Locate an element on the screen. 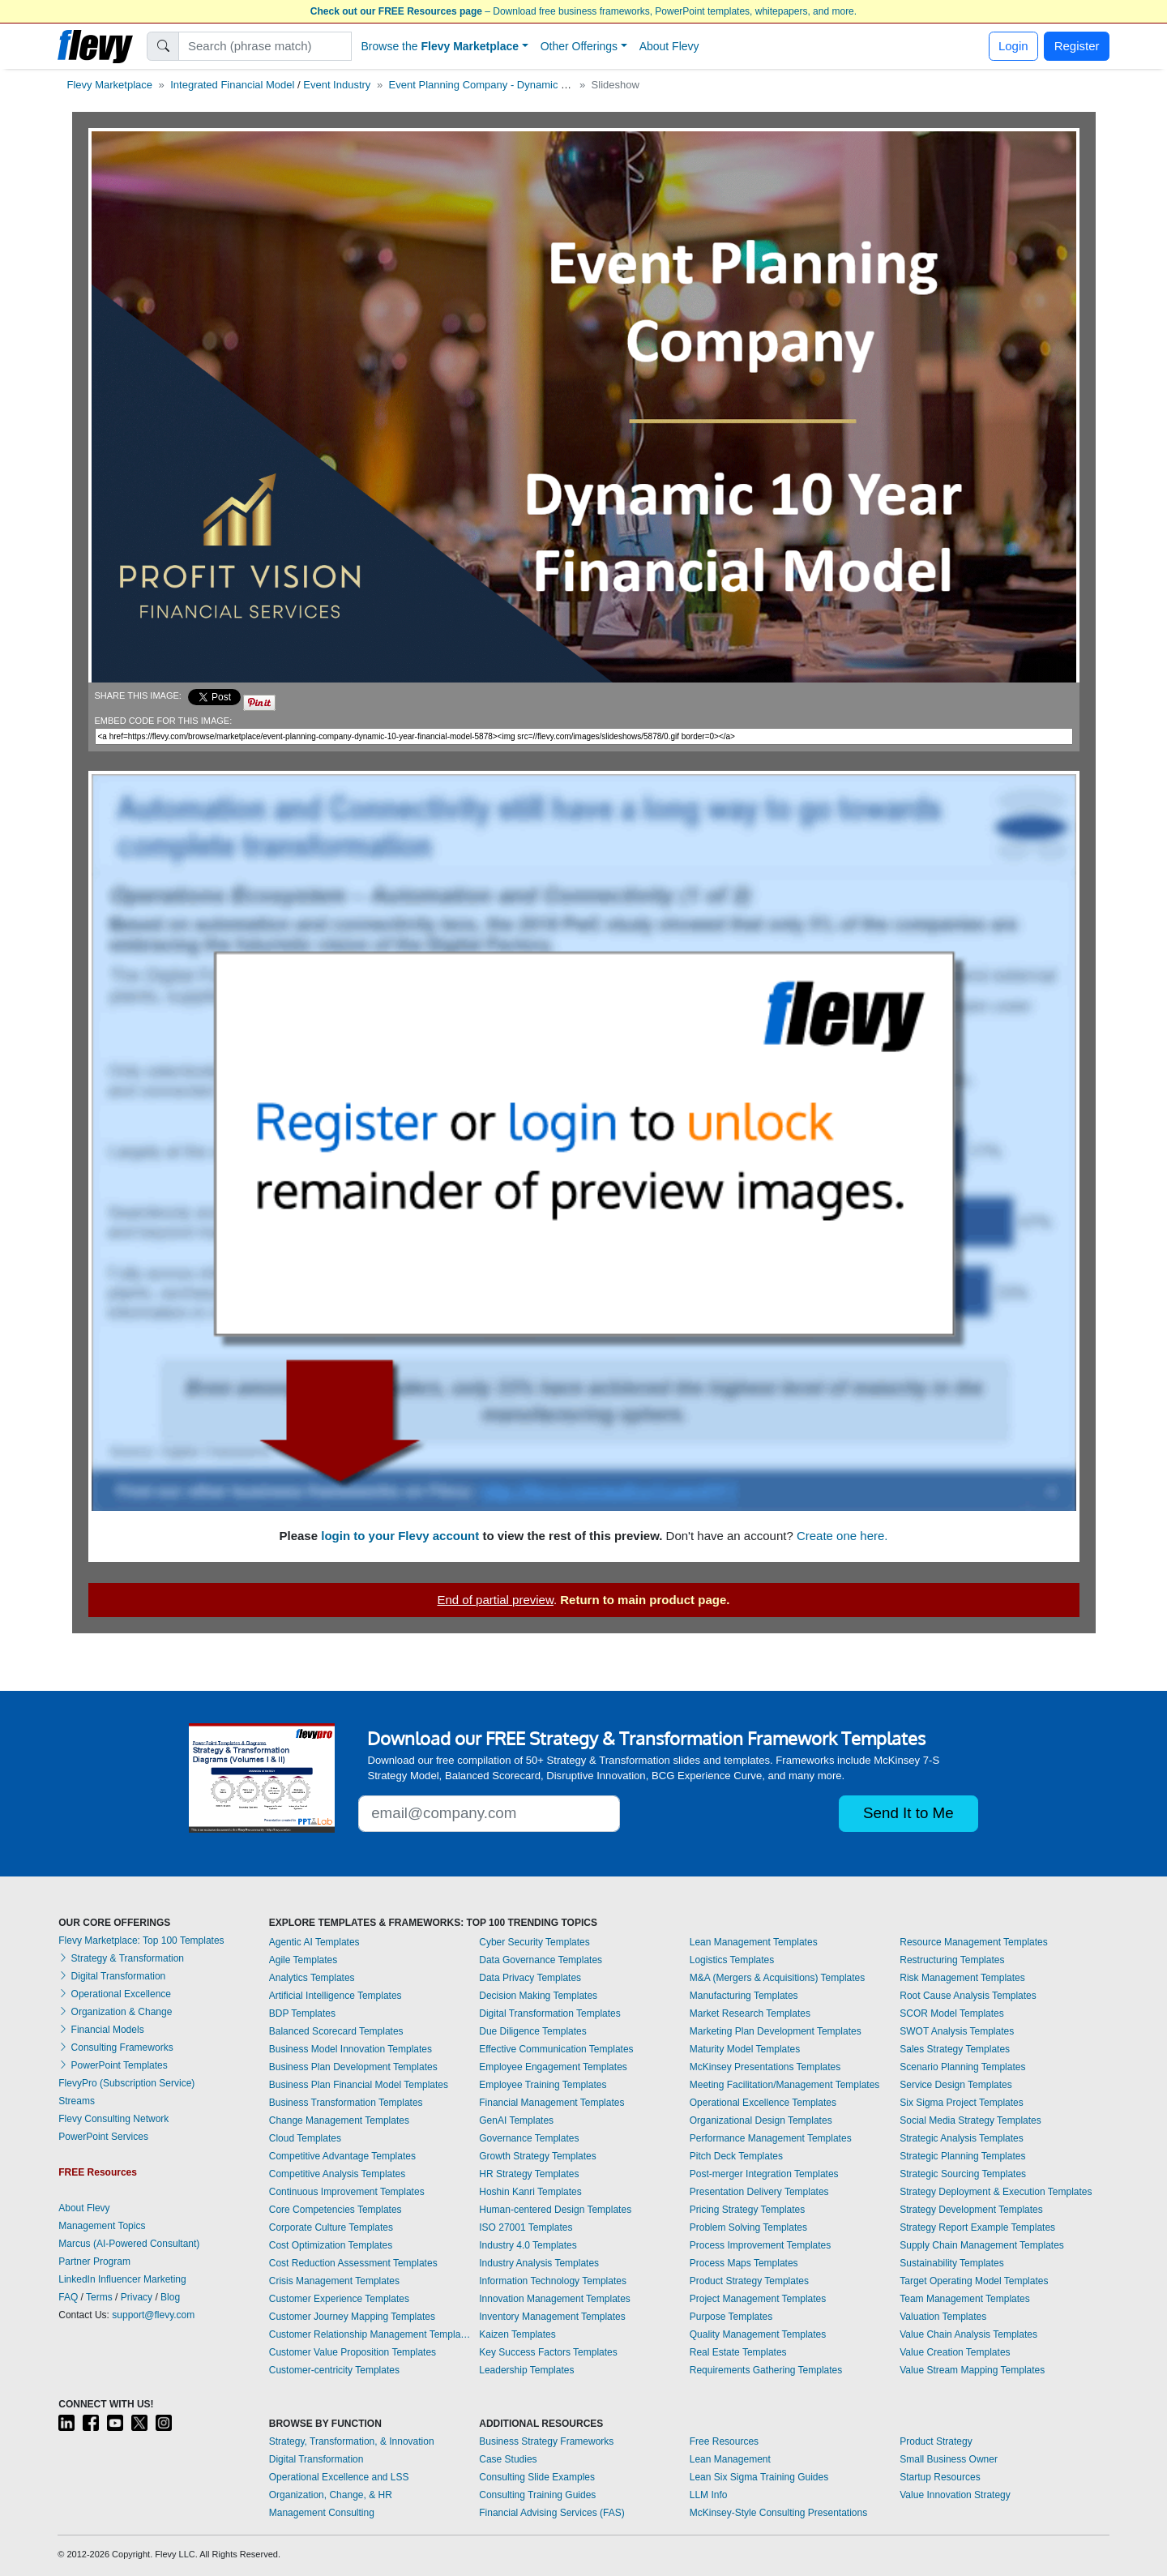 Image resolution: width=1167 pixels, height=2576 pixels. Cyber Security Templates is located at coordinates (534, 1942).